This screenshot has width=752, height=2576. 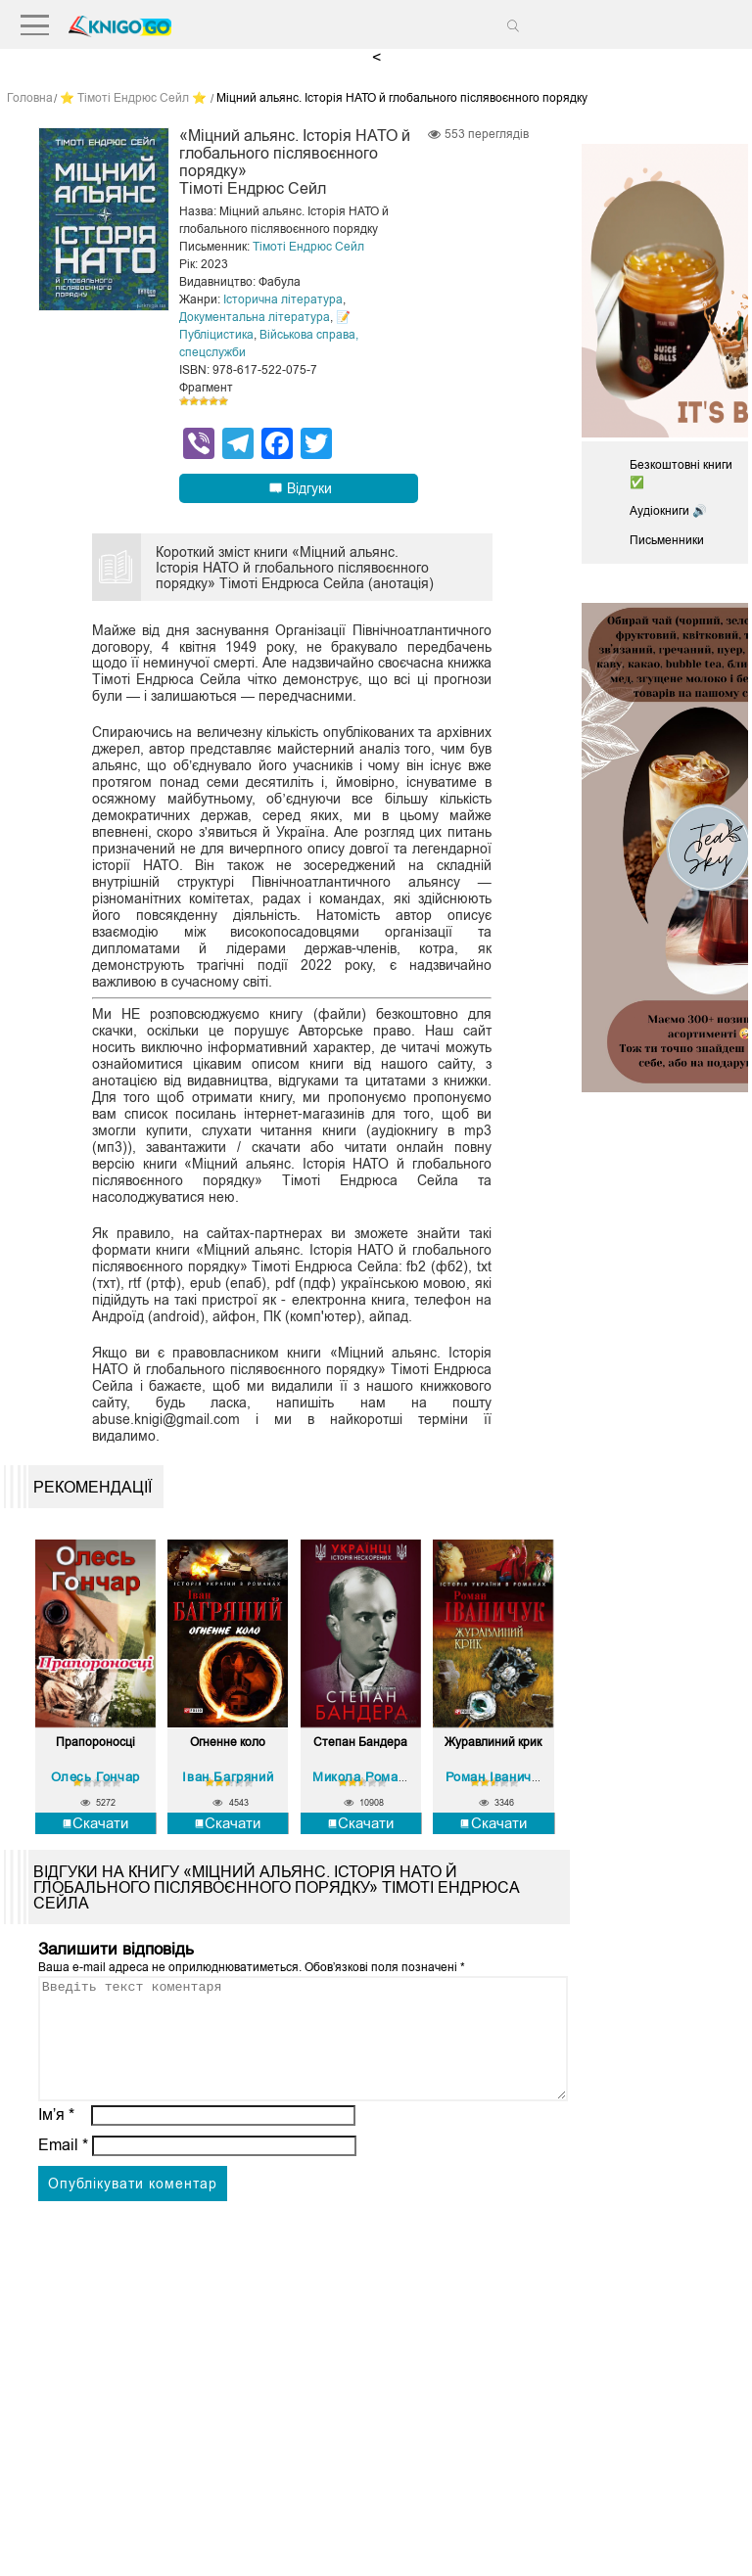 I want to click on Email, so click(x=63, y=2168).